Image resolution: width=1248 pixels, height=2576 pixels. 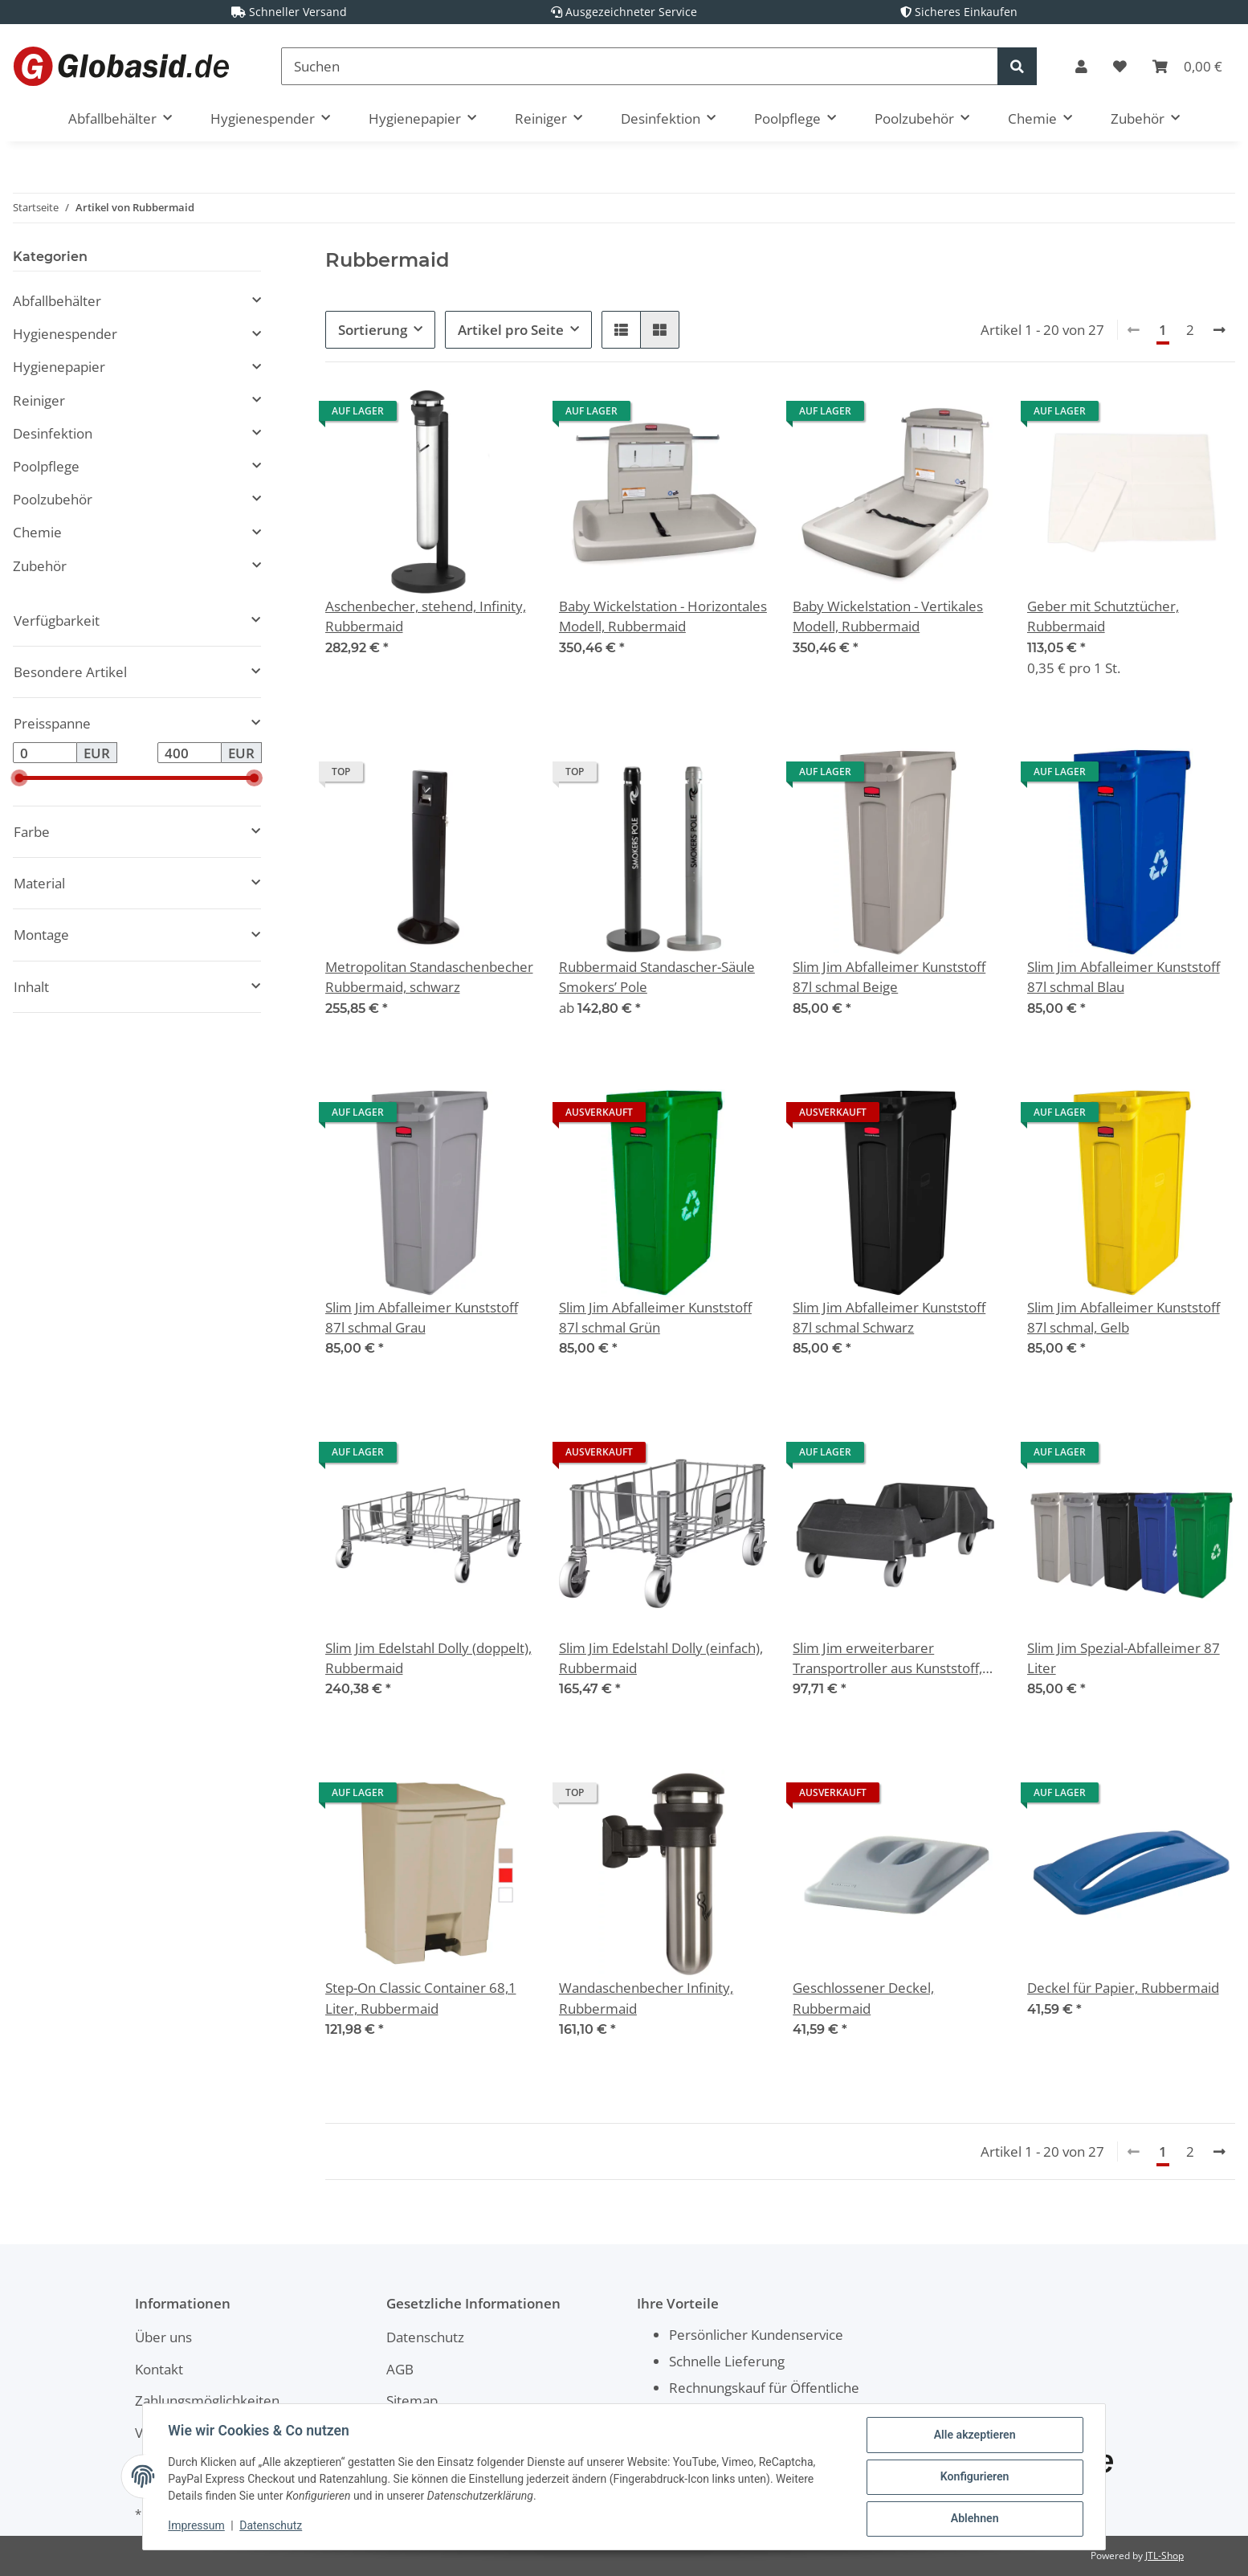 What do you see at coordinates (888, 616) in the screenshot?
I see `Baby Wickelstation - Vertikales Modell, Rubbermaid` at bounding box center [888, 616].